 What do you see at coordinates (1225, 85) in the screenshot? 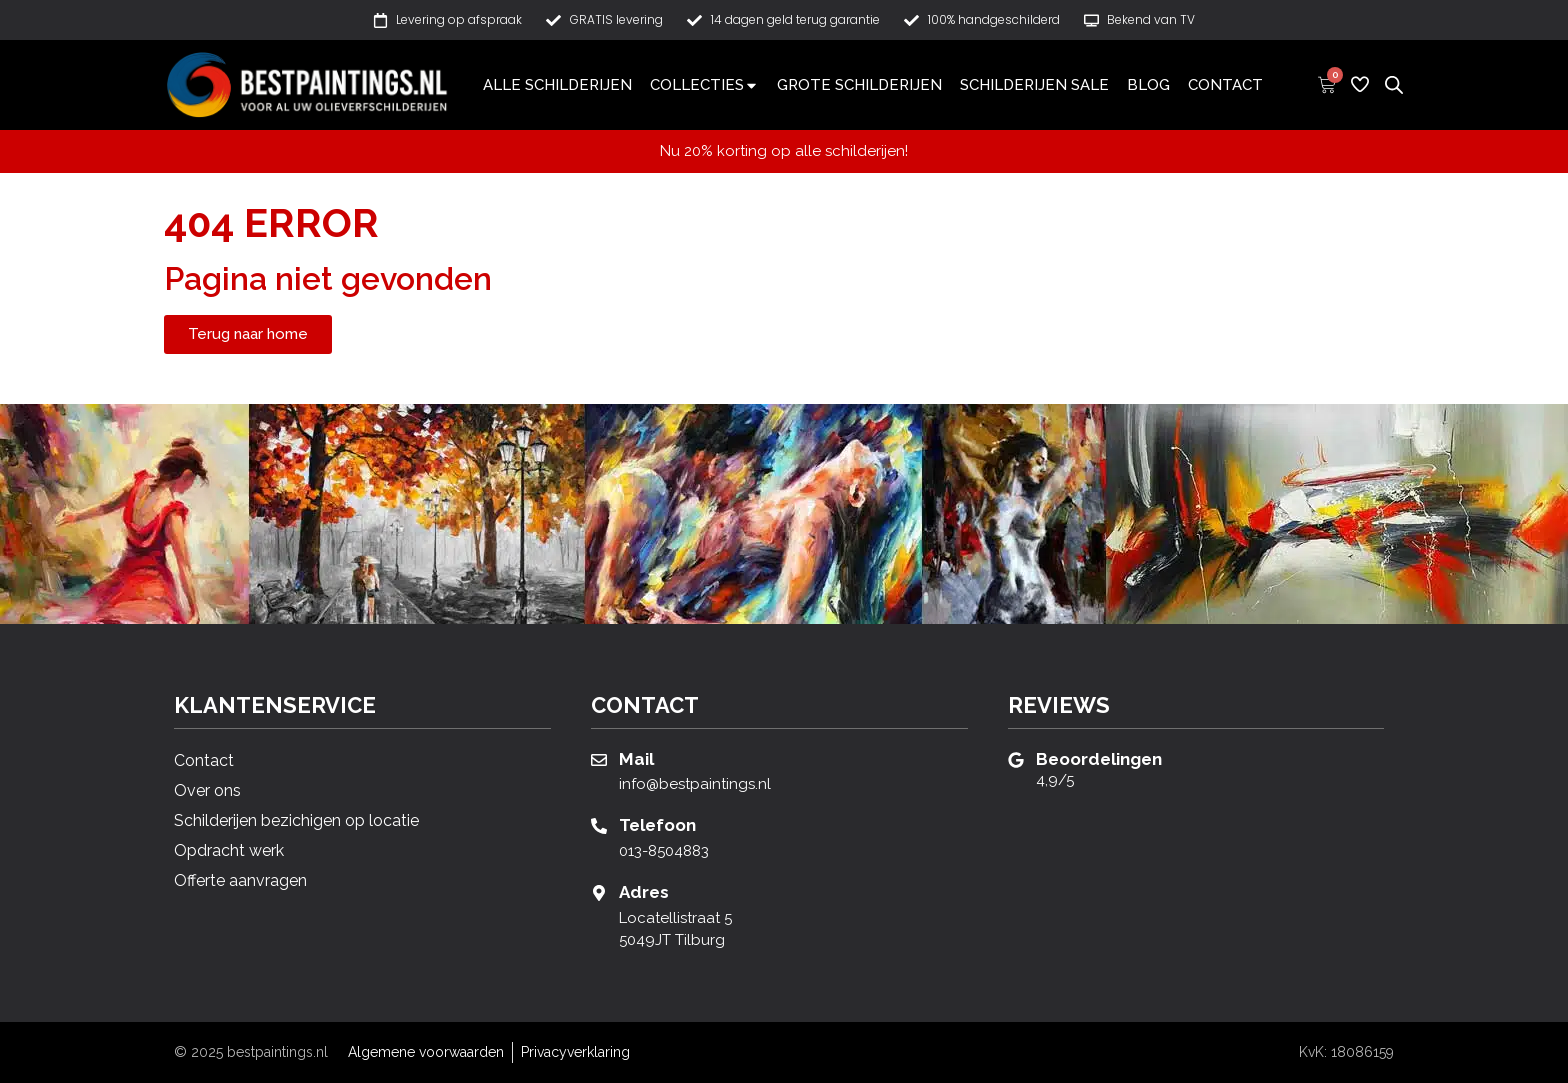
I see `Contact` at bounding box center [1225, 85].